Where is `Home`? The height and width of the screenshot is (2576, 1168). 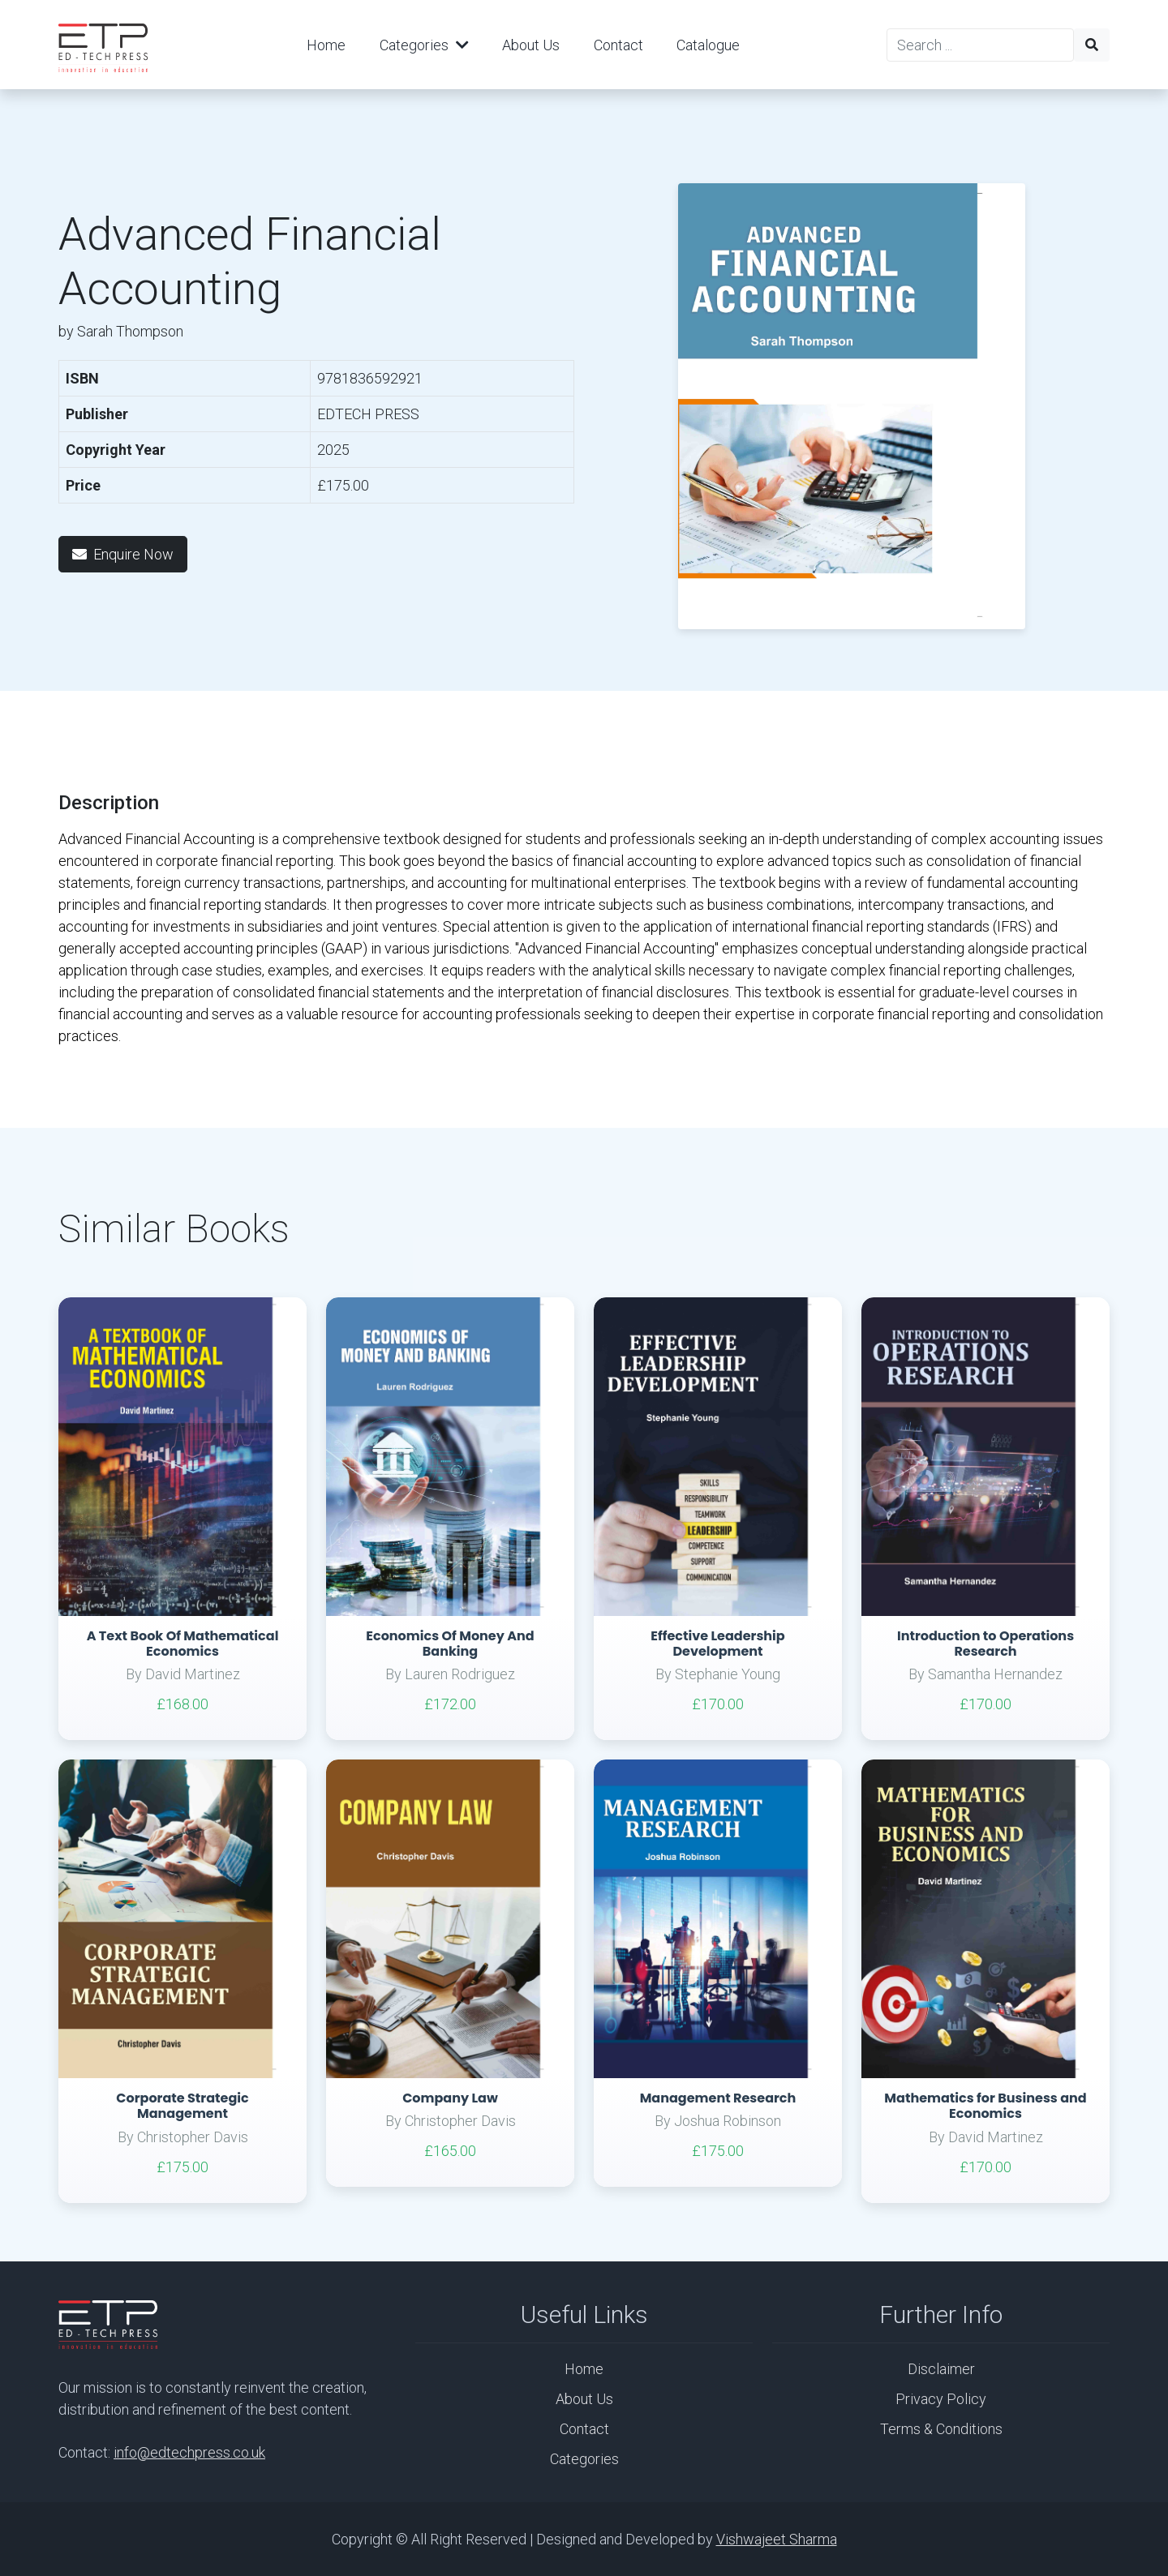 Home is located at coordinates (326, 45).